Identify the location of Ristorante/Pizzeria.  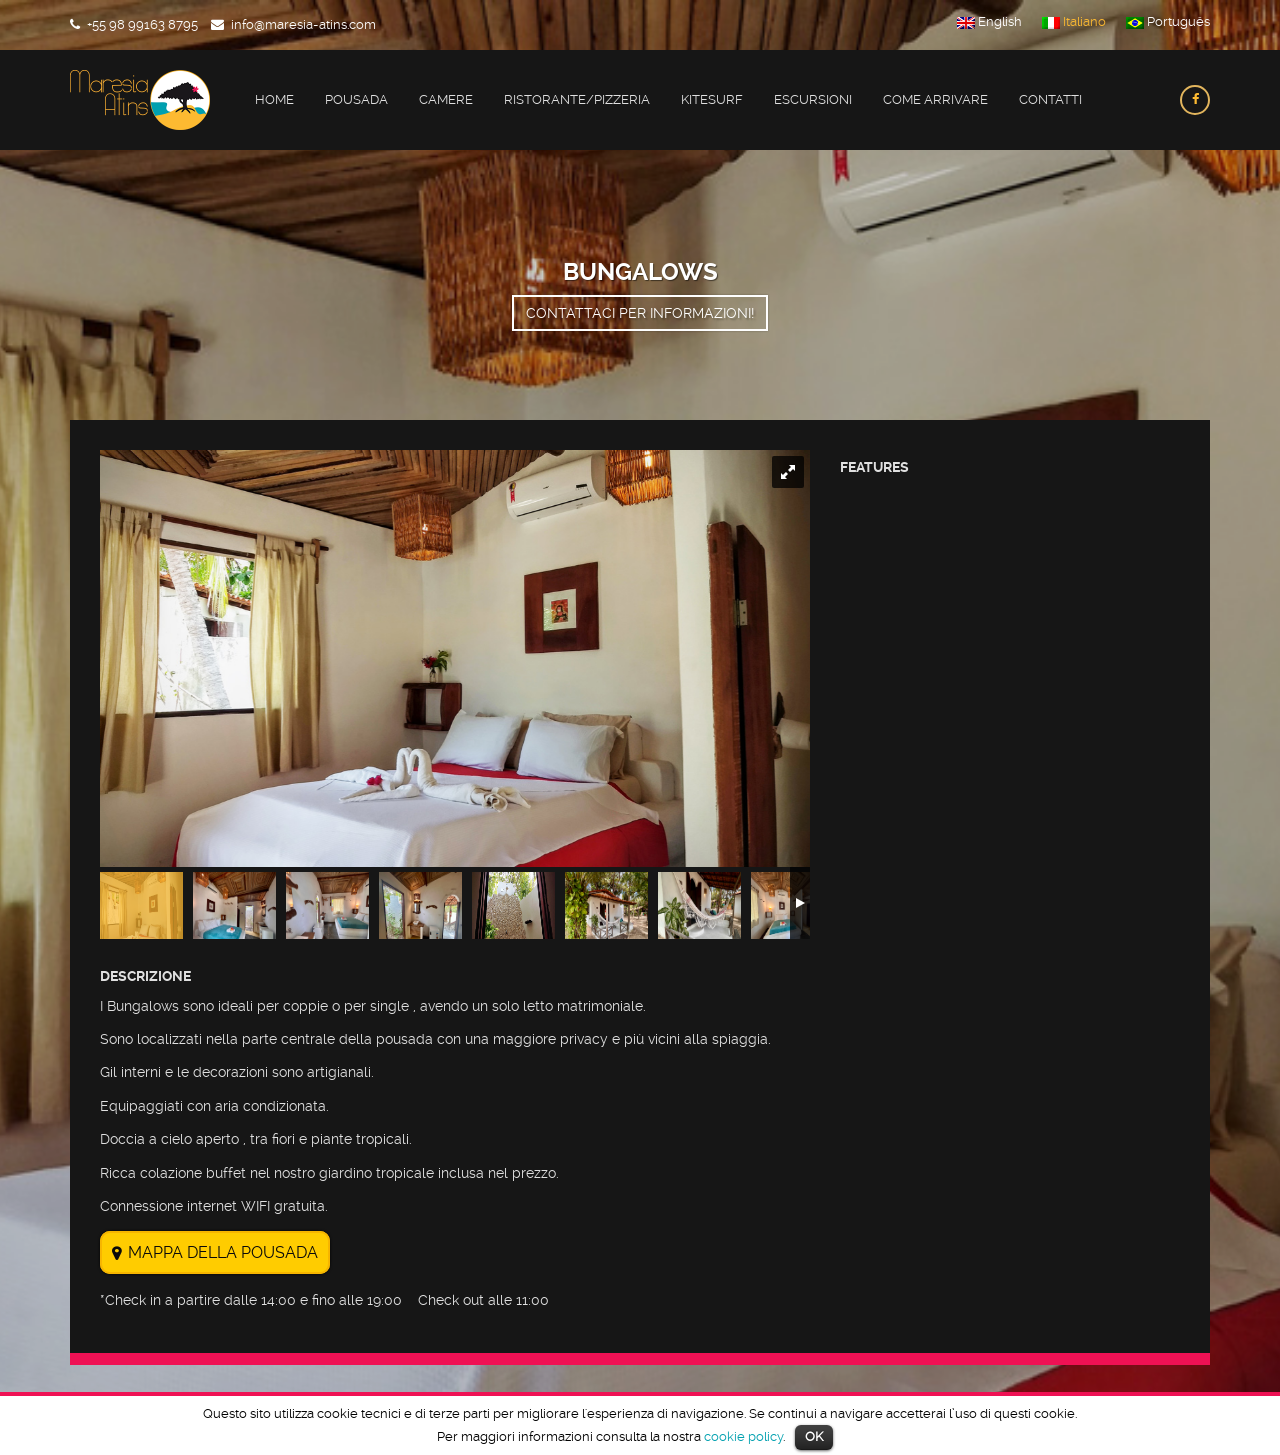
(577, 99).